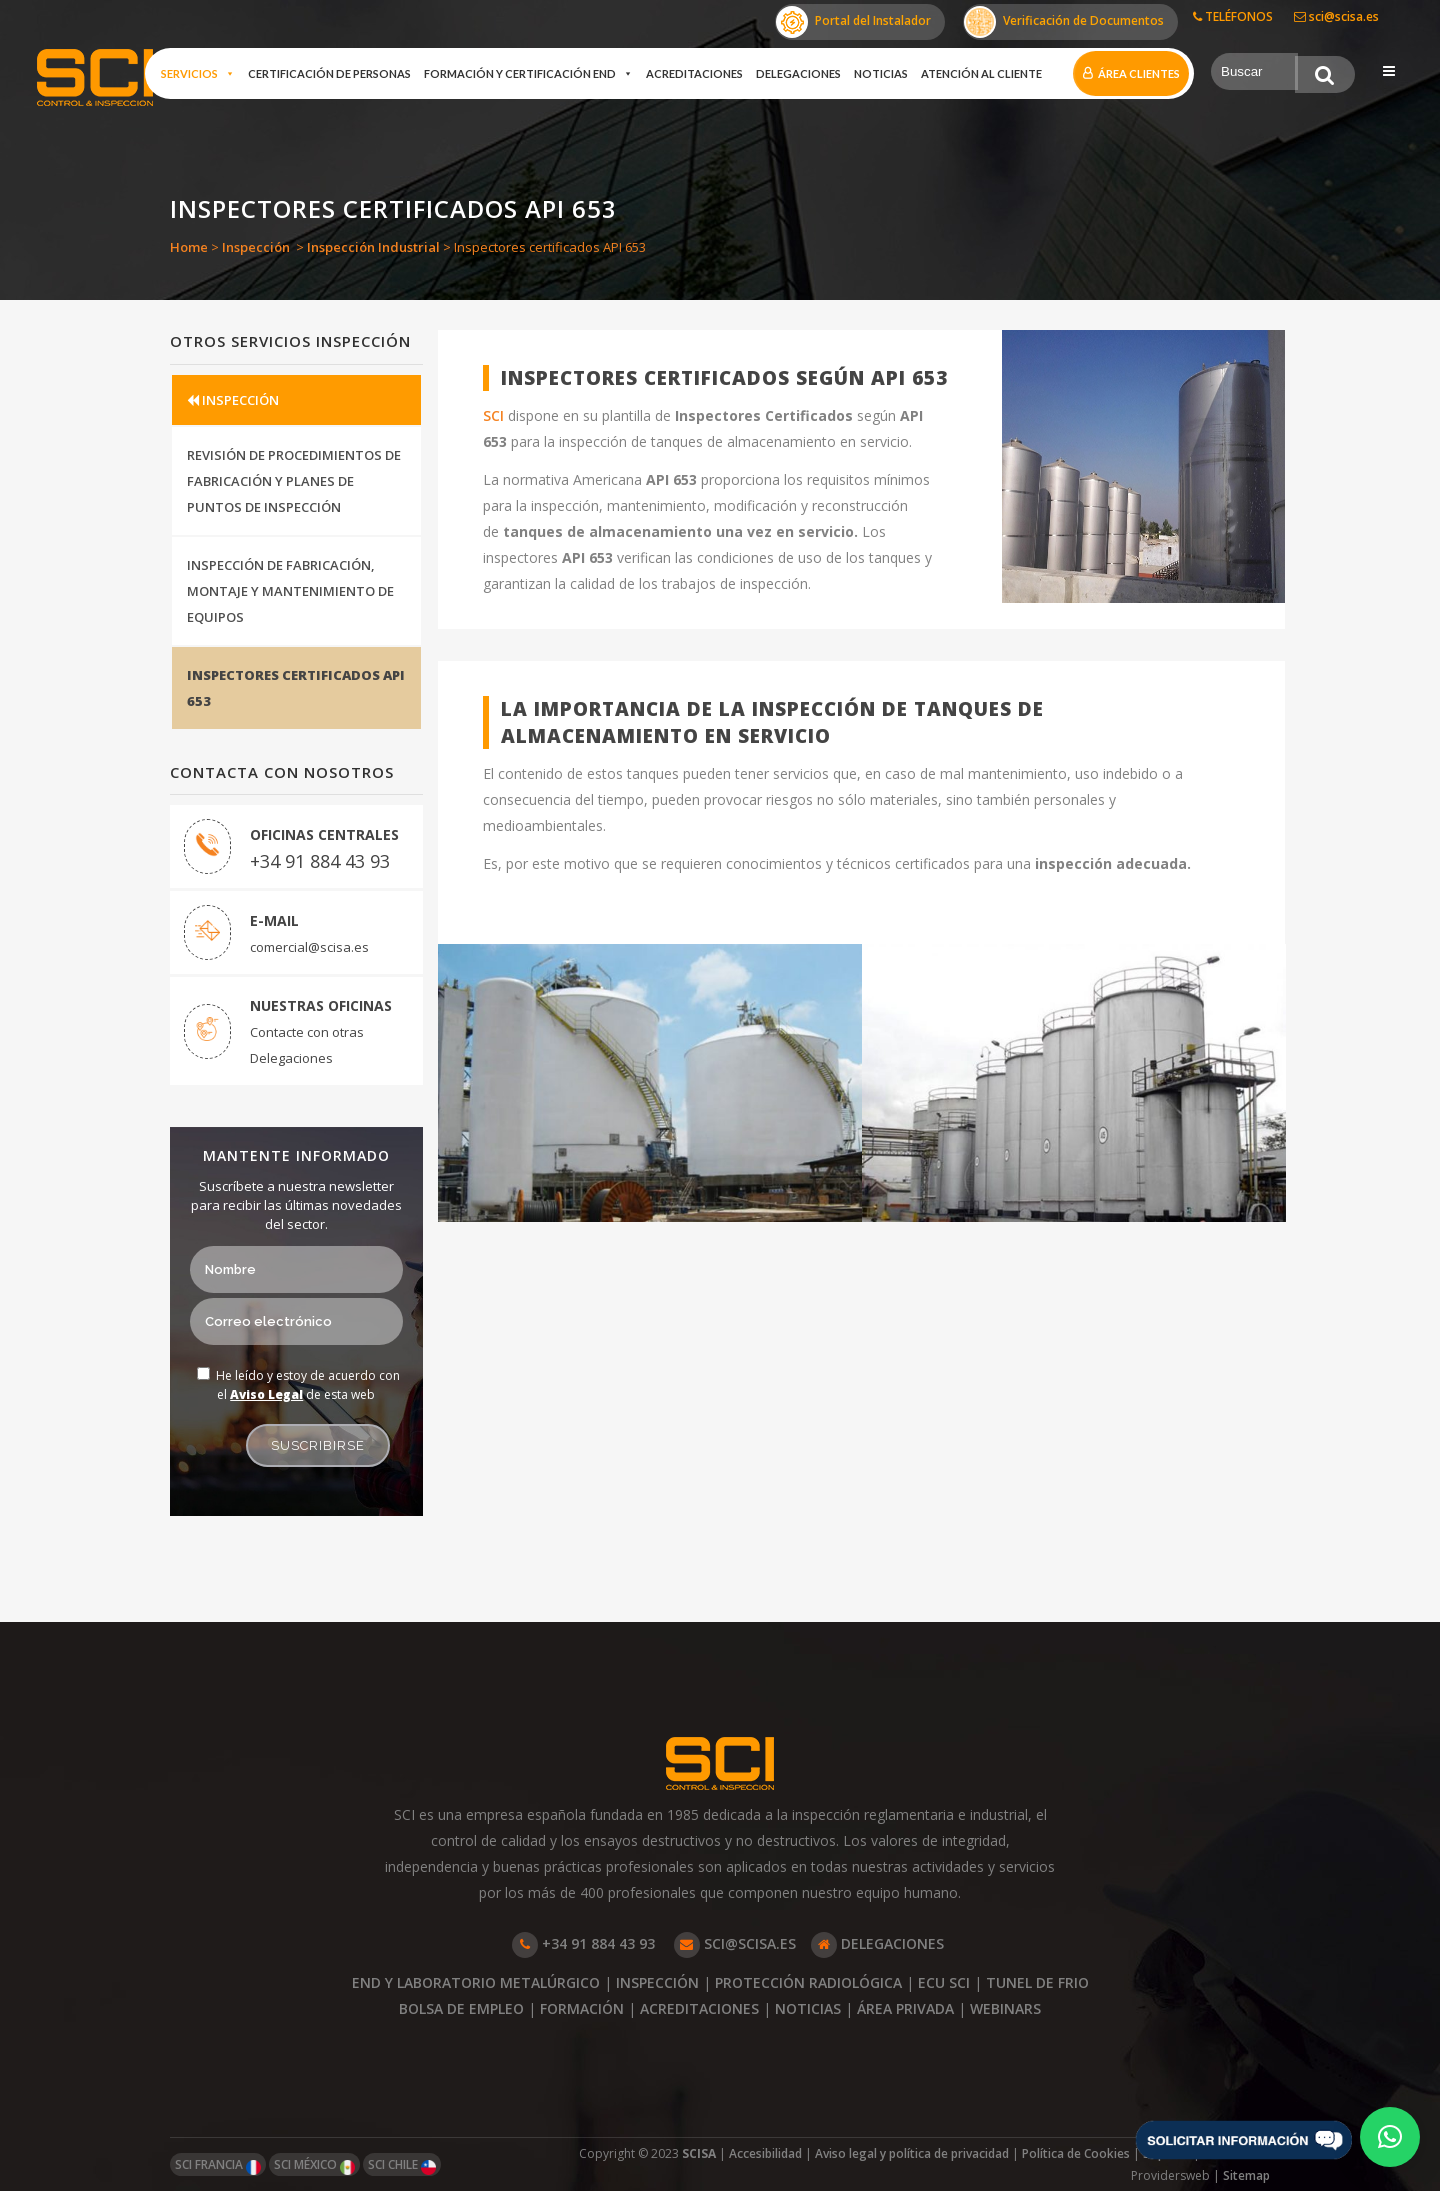  What do you see at coordinates (329, 73) in the screenshot?
I see `Certificación de Personas` at bounding box center [329, 73].